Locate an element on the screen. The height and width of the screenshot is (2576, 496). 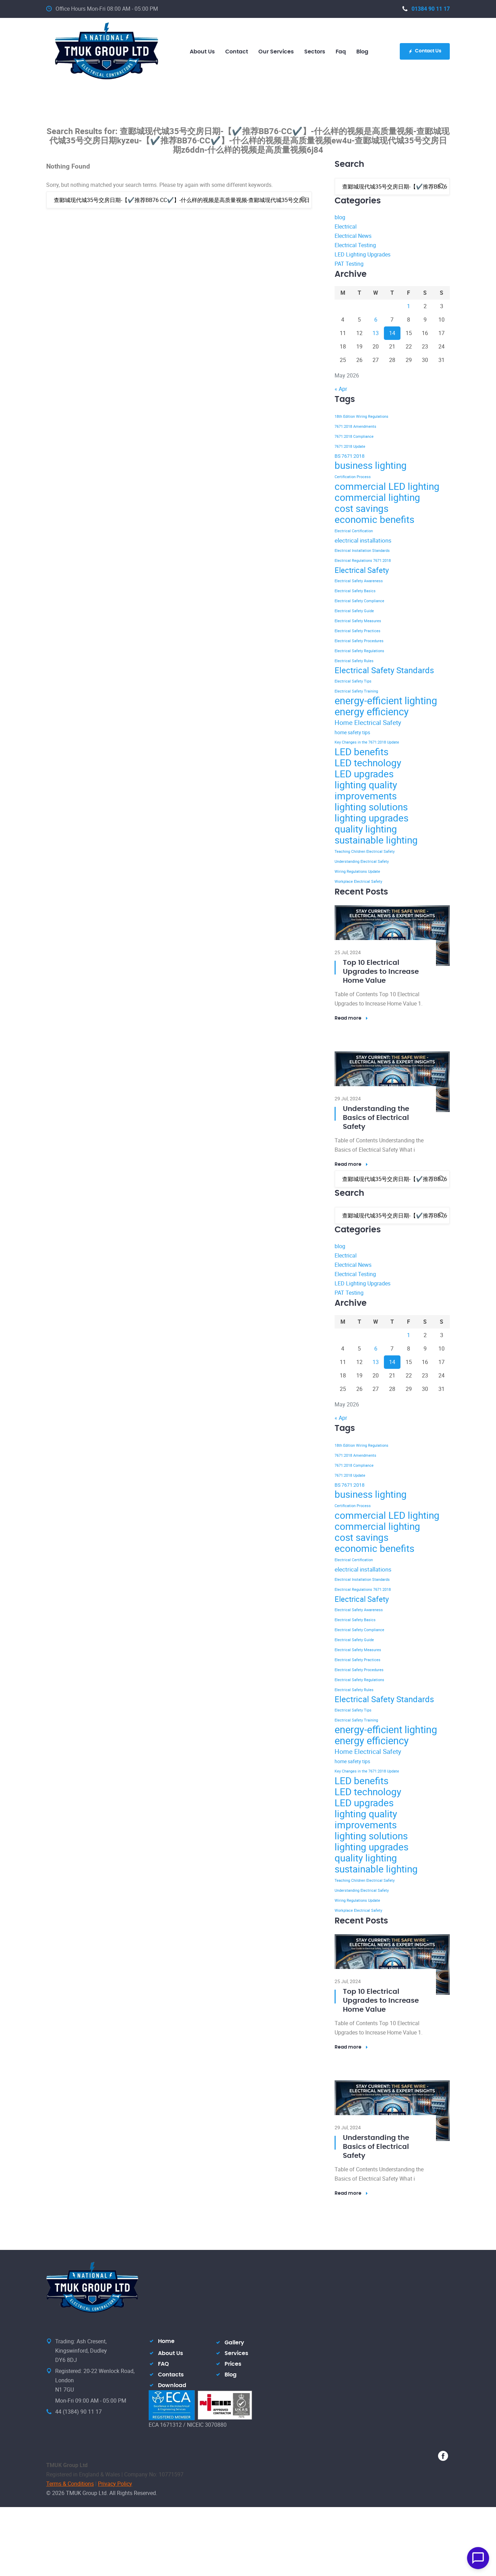
Privacy Policy is located at coordinates (115, 2483).